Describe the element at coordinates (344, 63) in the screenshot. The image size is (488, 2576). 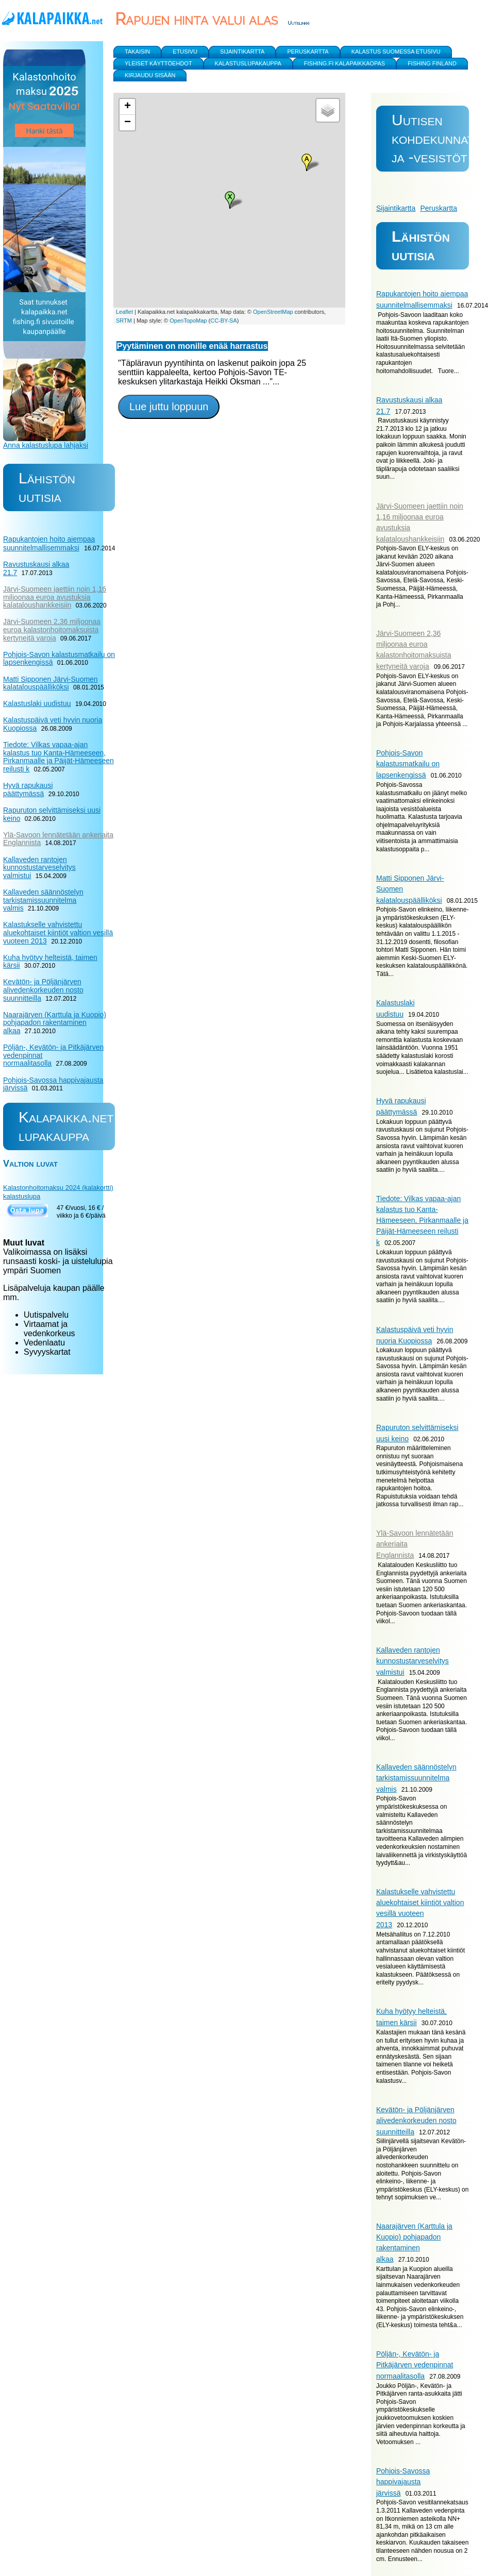
I see `Fishing.fi kalapaikkaopas` at that location.